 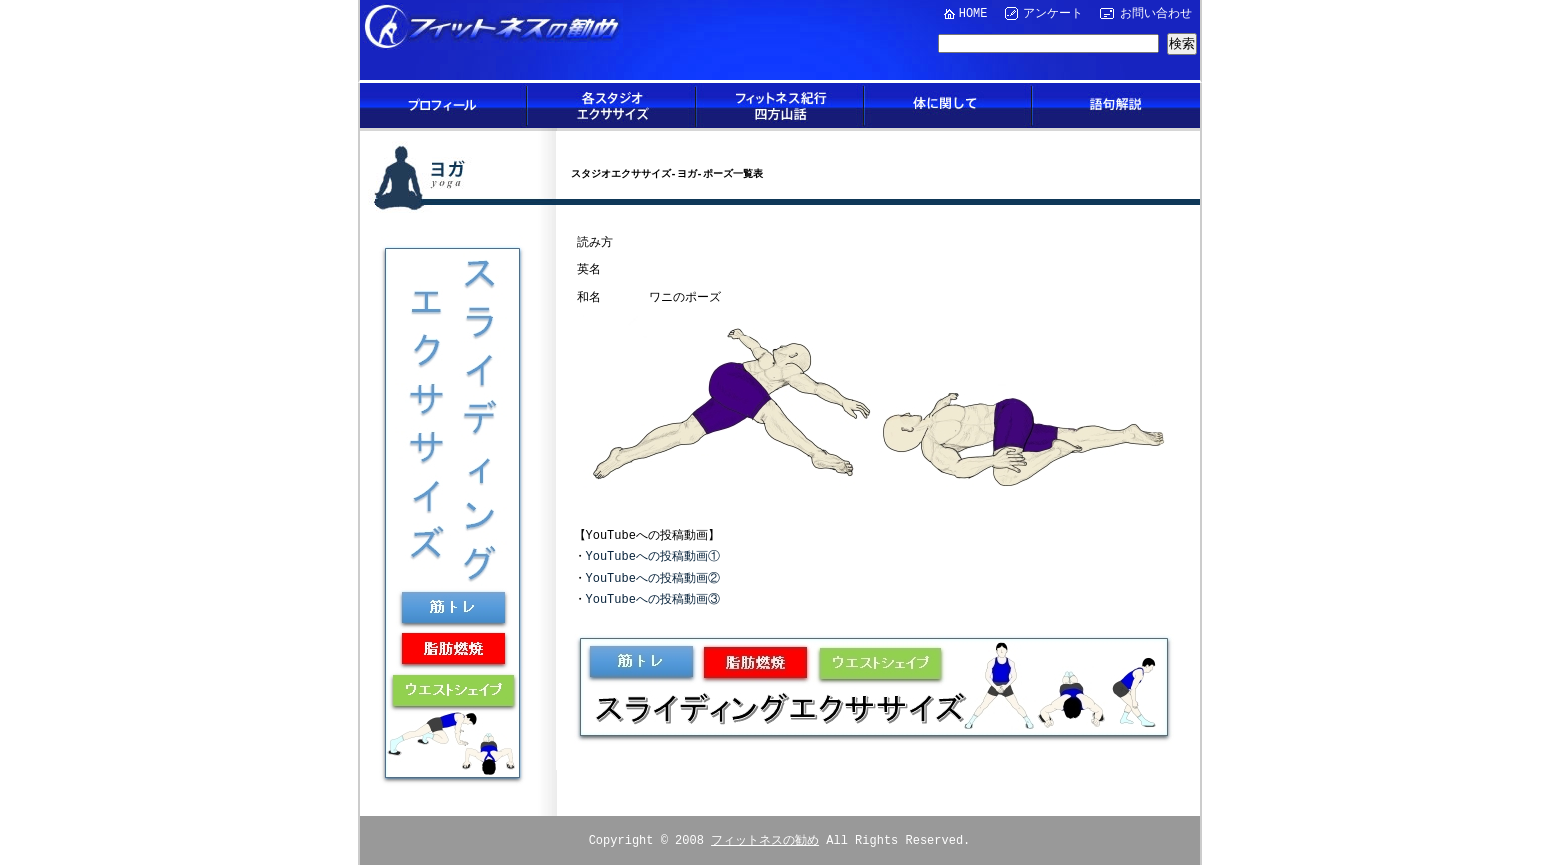 What do you see at coordinates (948, 105) in the screenshot?
I see `体に関して` at bounding box center [948, 105].